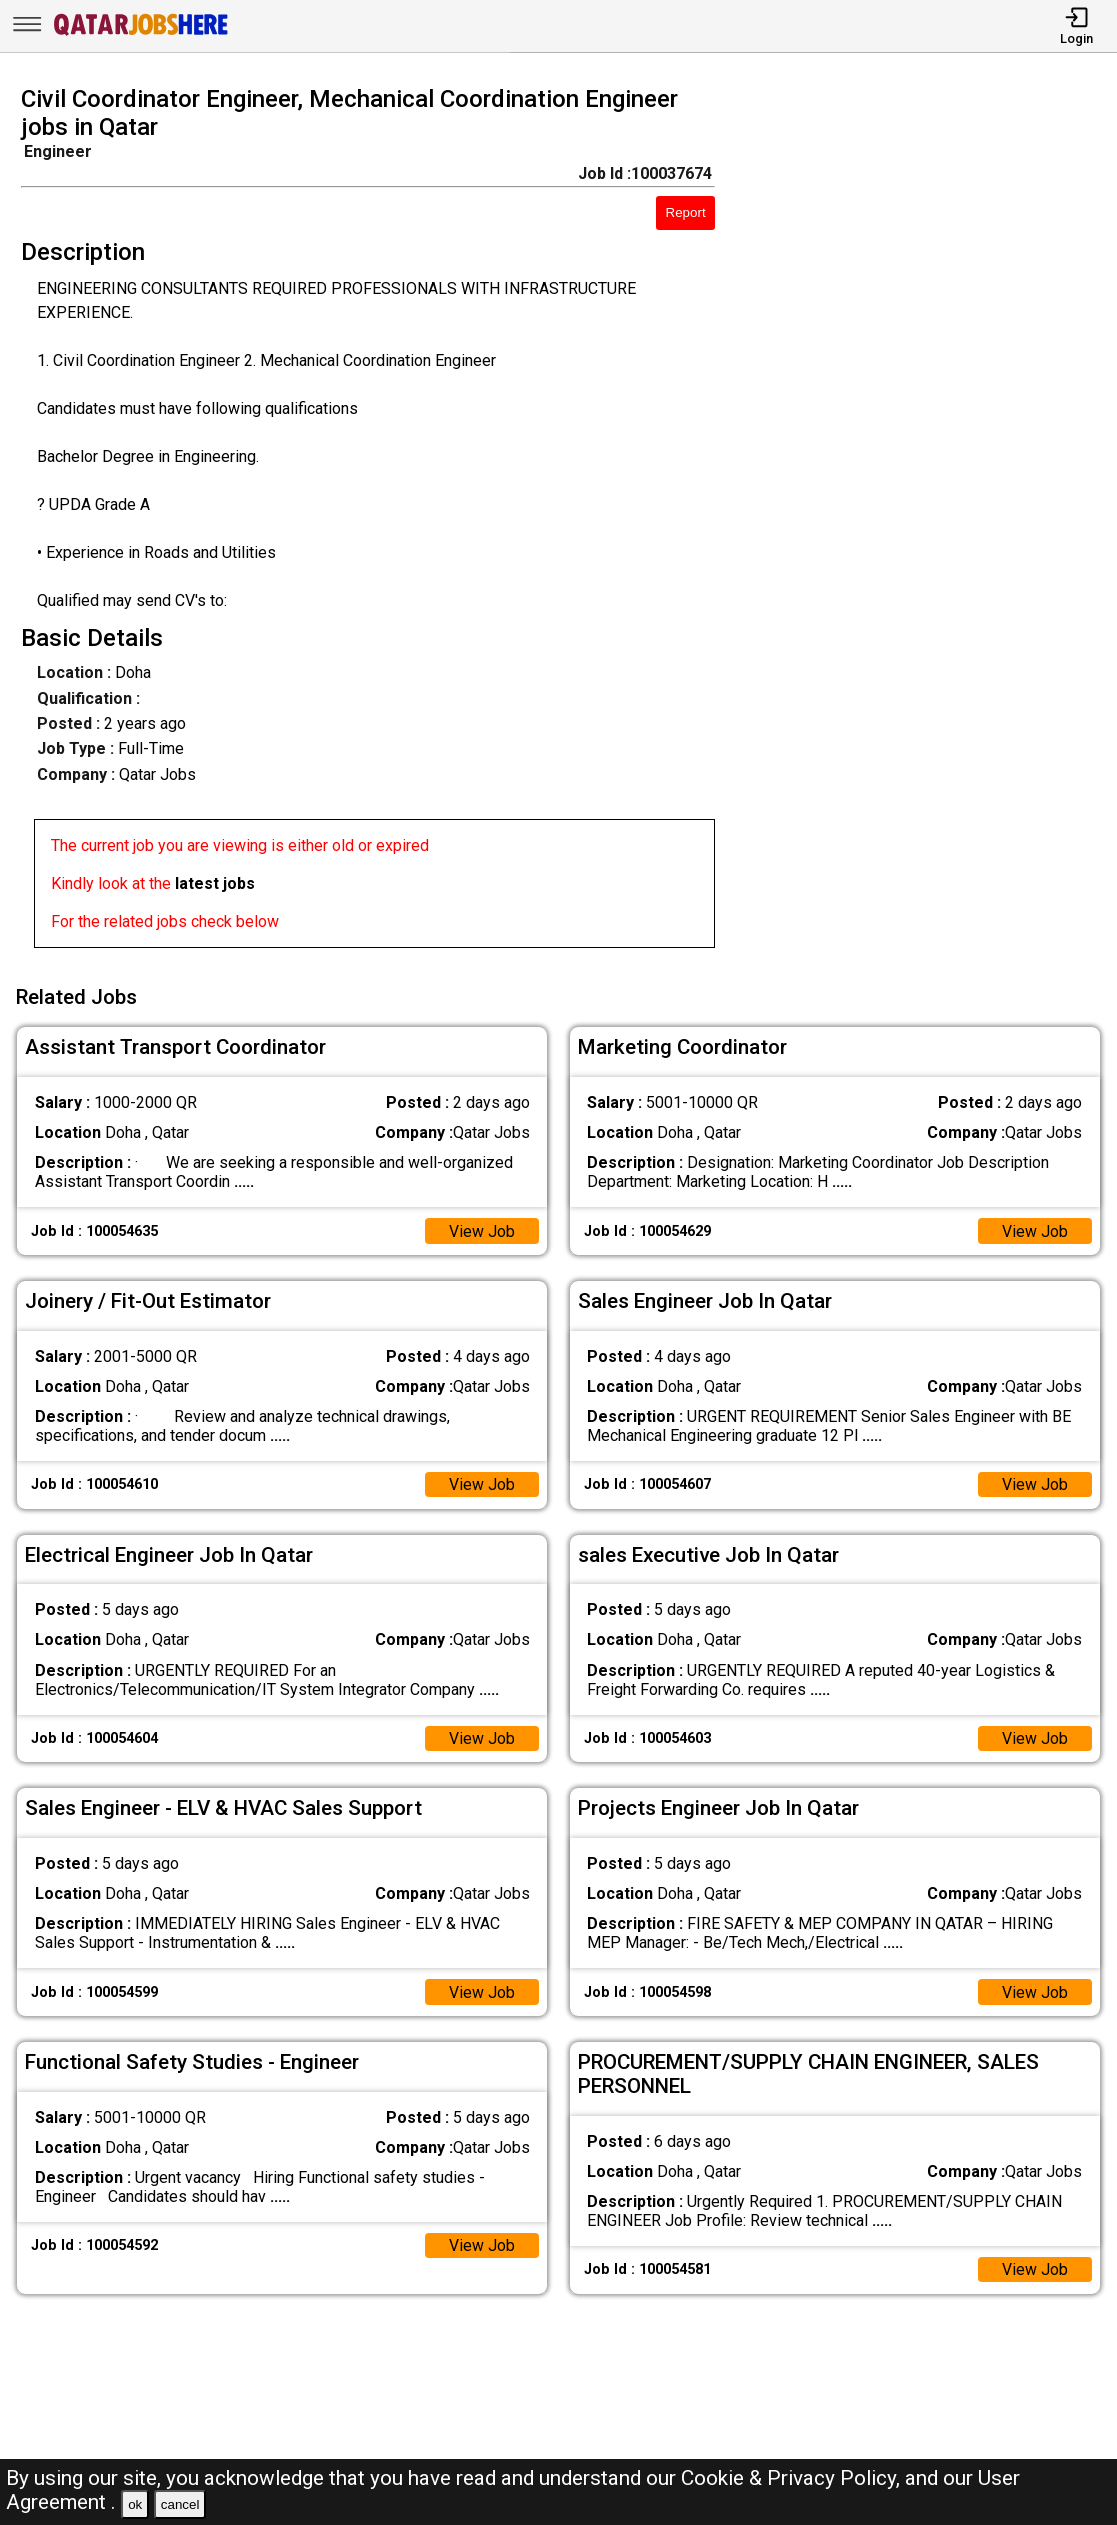 The width and height of the screenshot is (1117, 2525). What do you see at coordinates (180, 2504) in the screenshot?
I see `cancel` at bounding box center [180, 2504].